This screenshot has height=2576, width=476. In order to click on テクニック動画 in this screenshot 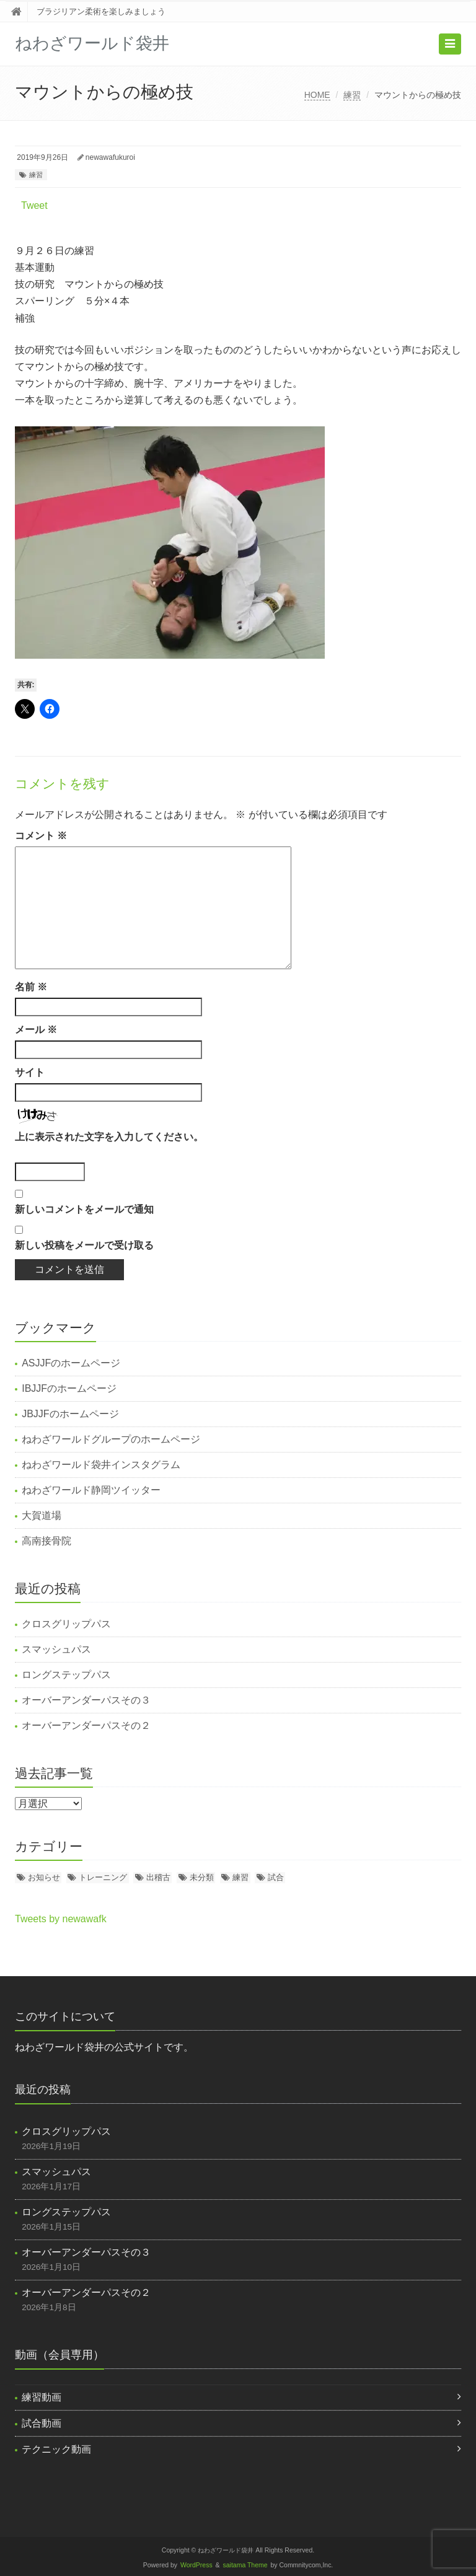, I will do `click(56, 2449)`.